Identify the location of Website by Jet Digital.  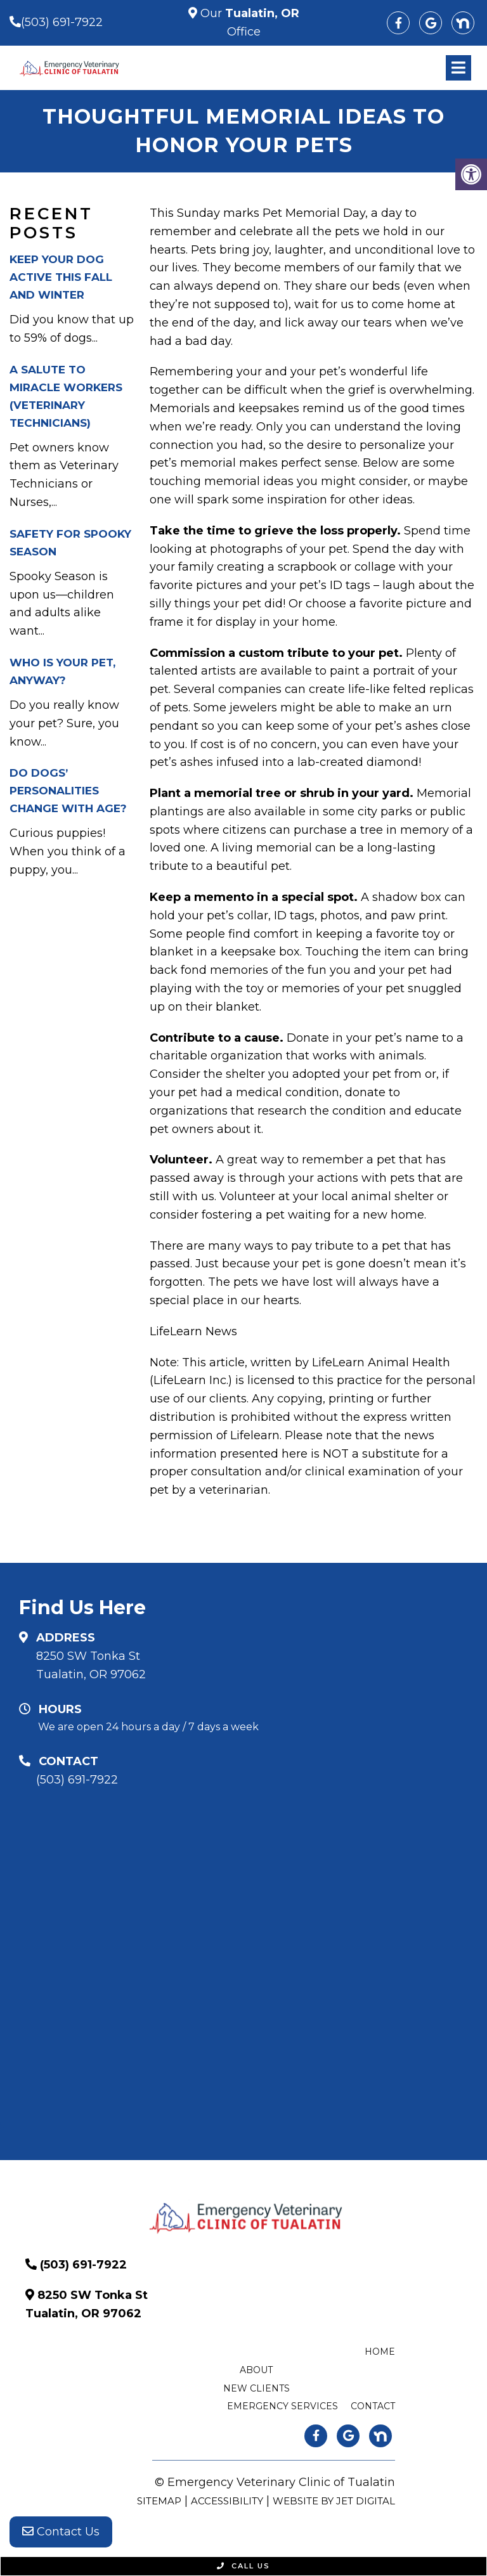
(334, 2501).